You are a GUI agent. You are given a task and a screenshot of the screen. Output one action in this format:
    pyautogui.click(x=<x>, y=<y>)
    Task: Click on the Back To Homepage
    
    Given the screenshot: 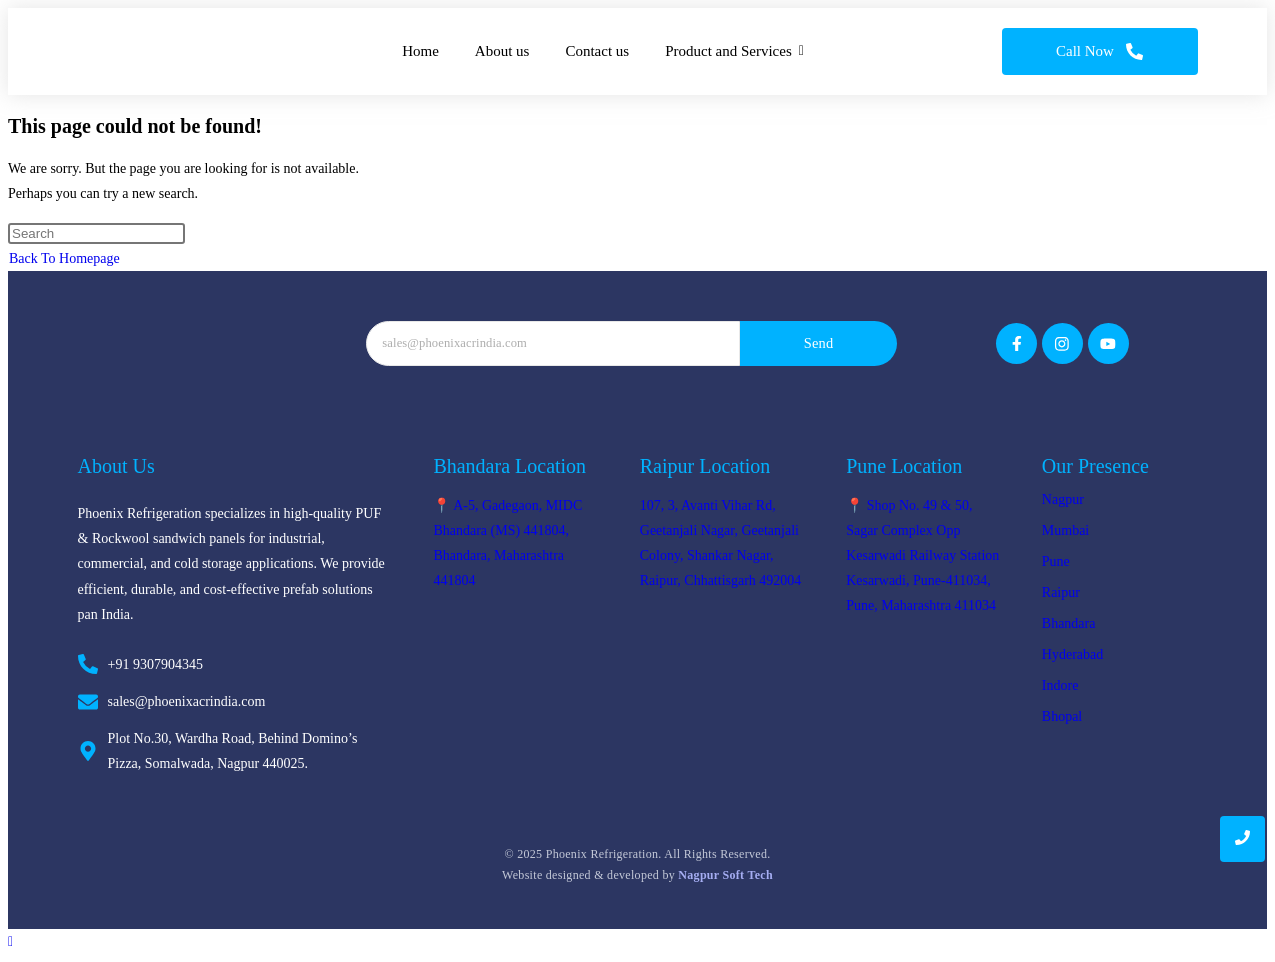 What is the action you would take?
    pyautogui.click(x=64, y=258)
    